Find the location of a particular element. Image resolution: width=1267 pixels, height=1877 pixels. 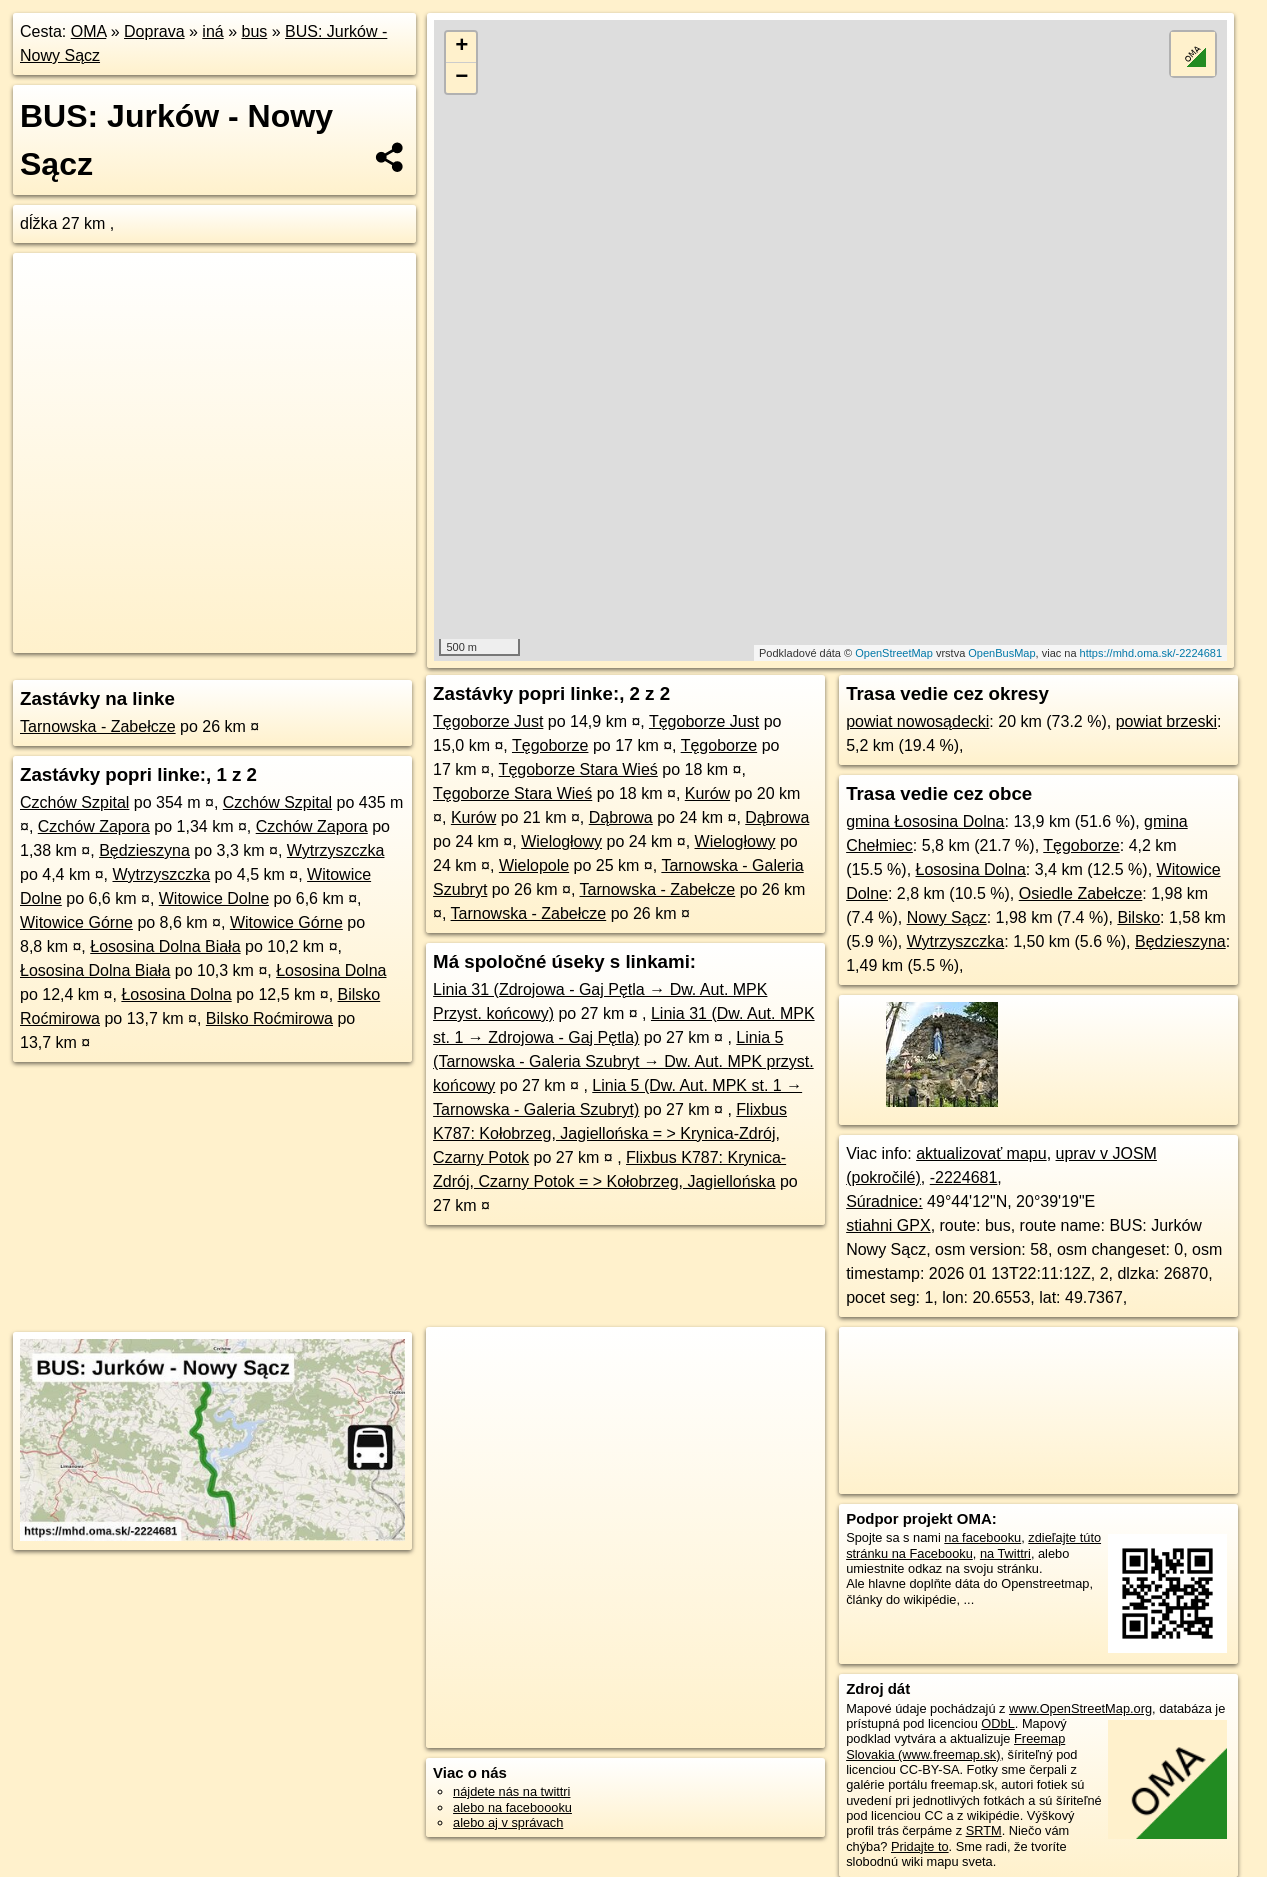

+ [button] is located at coordinates (461, 47).